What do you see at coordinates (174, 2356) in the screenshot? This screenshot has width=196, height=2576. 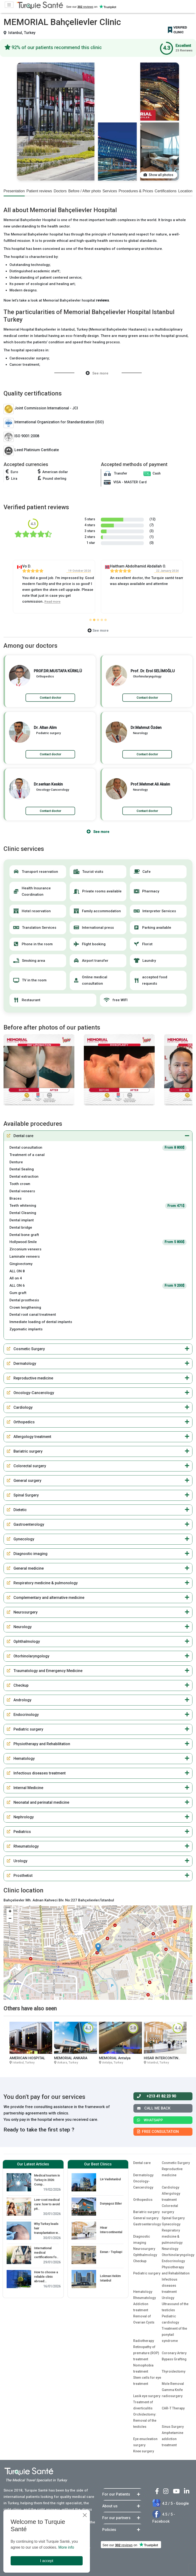 I see `Coronary Artery Bypass Grafting` at bounding box center [174, 2356].